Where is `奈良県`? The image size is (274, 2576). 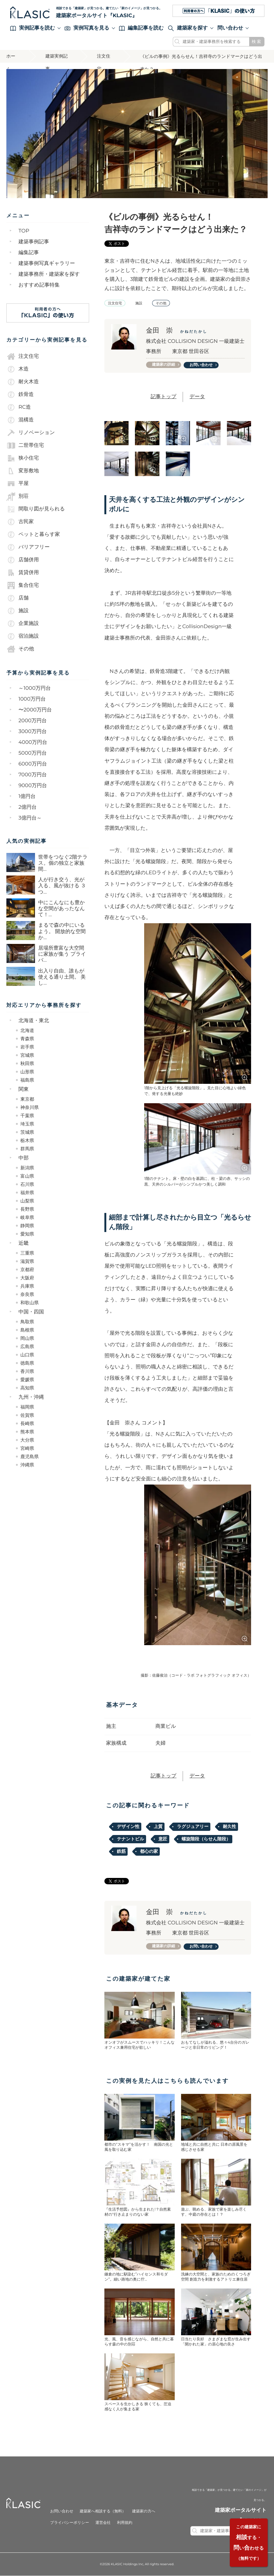 奈良県 is located at coordinates (27, 1294).